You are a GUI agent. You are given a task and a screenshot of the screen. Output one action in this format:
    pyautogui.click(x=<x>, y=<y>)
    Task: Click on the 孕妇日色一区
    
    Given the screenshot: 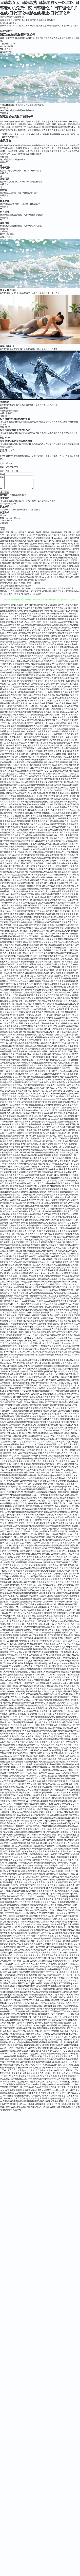 What is the action you would take?
    pyautogui.click(x=29, y=1056)
    